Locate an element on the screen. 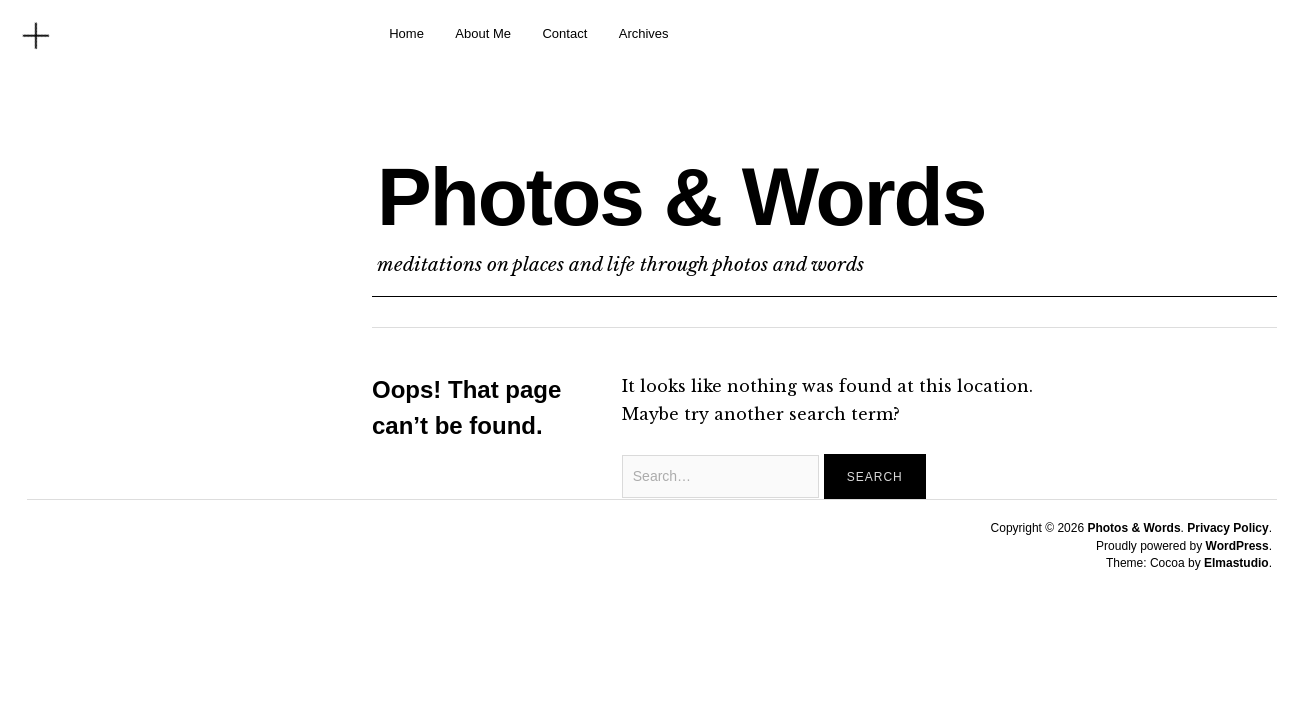 The width and height of the screenshot is (1304, 720). WordPress is located at coordinates (1237, 546).